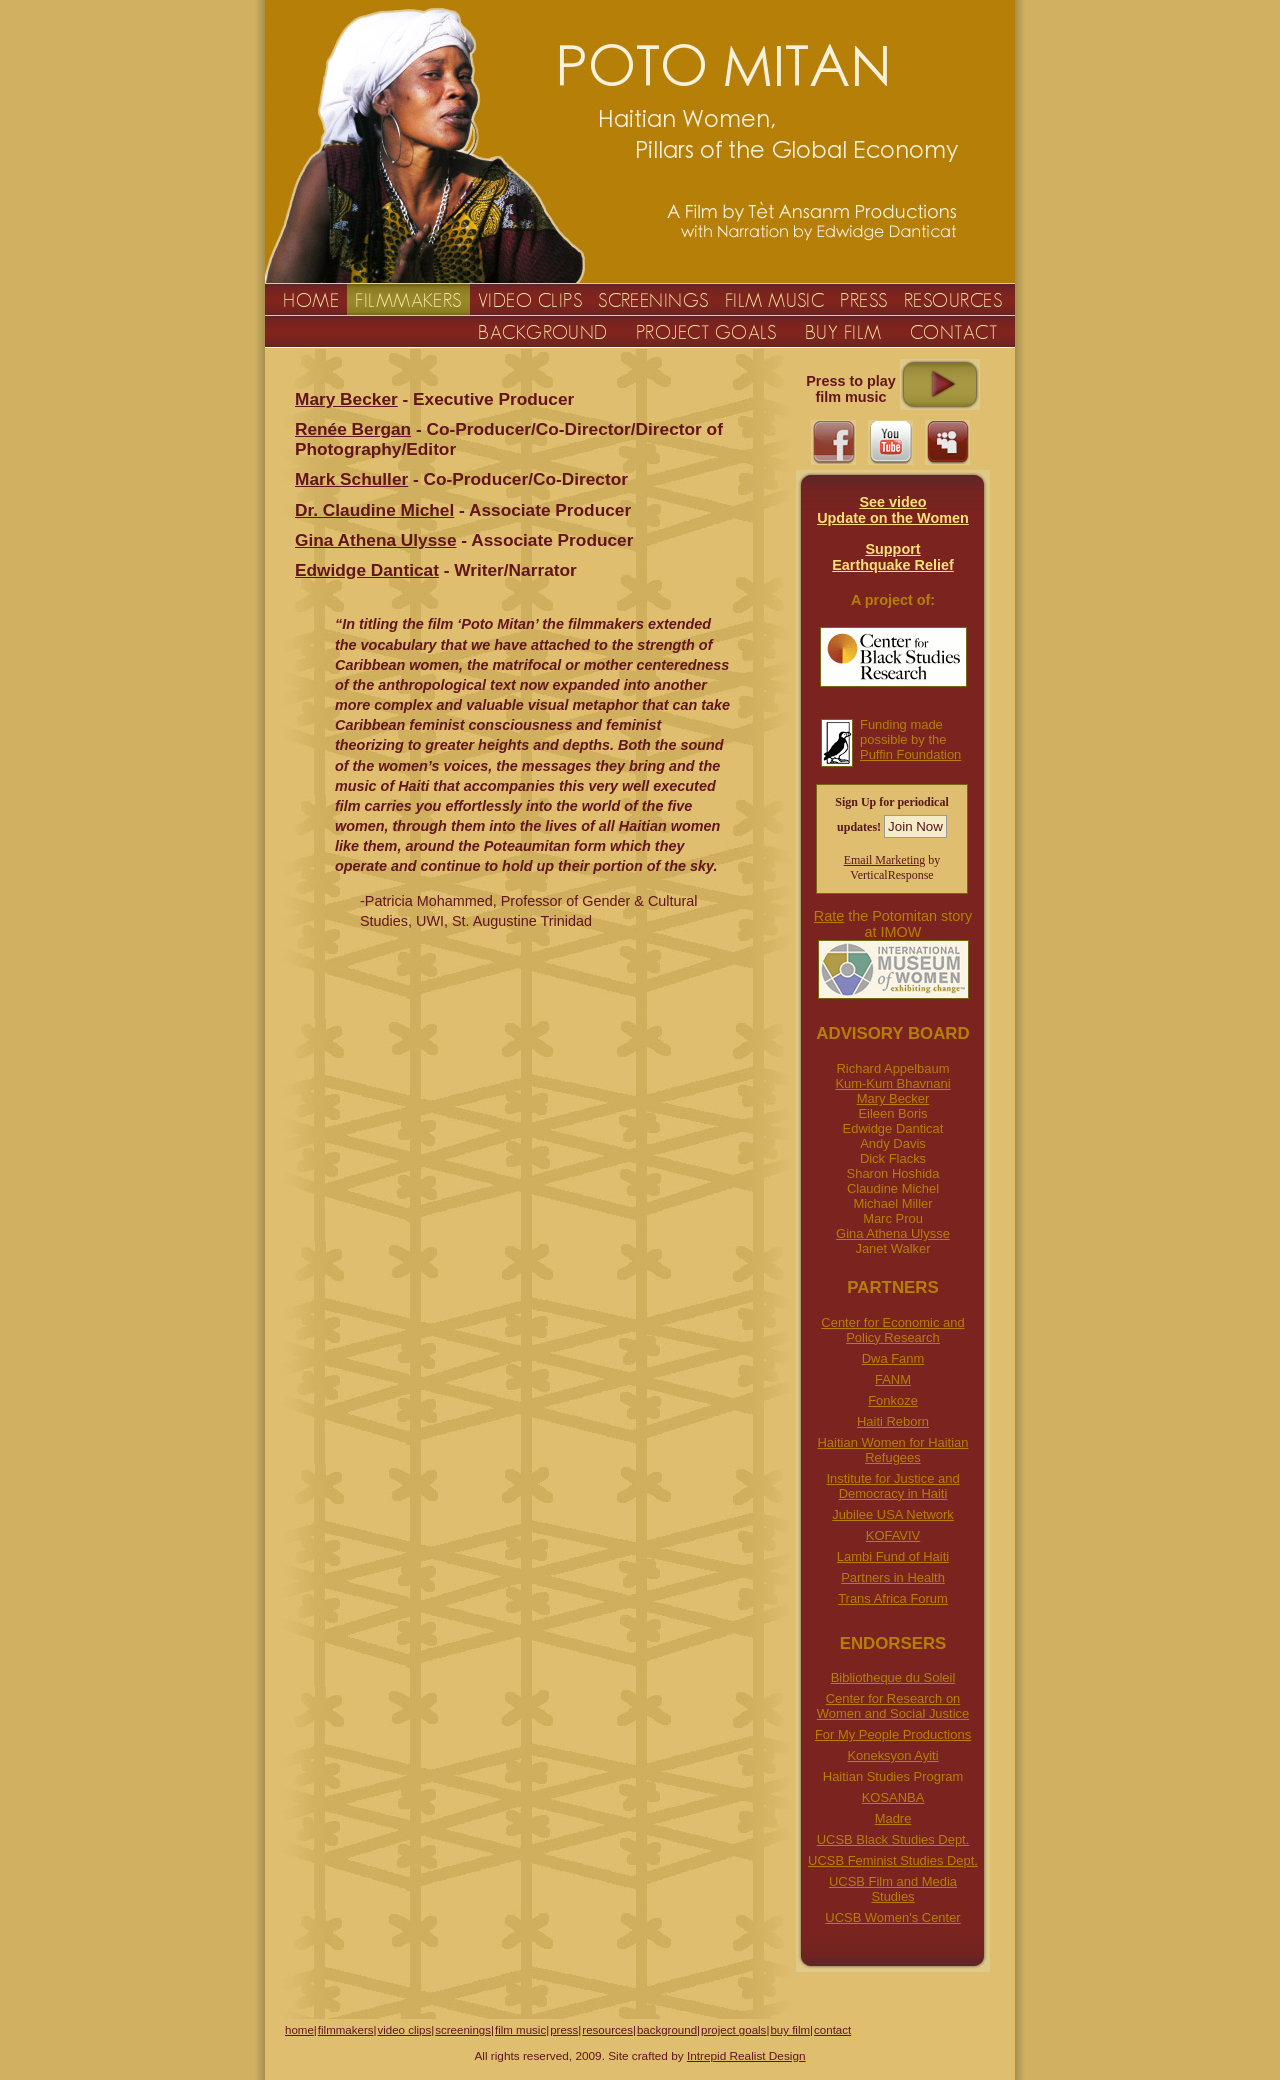  Describe the element at coordinates (311, 300) in the screenshot. I see `HOME` at that location.